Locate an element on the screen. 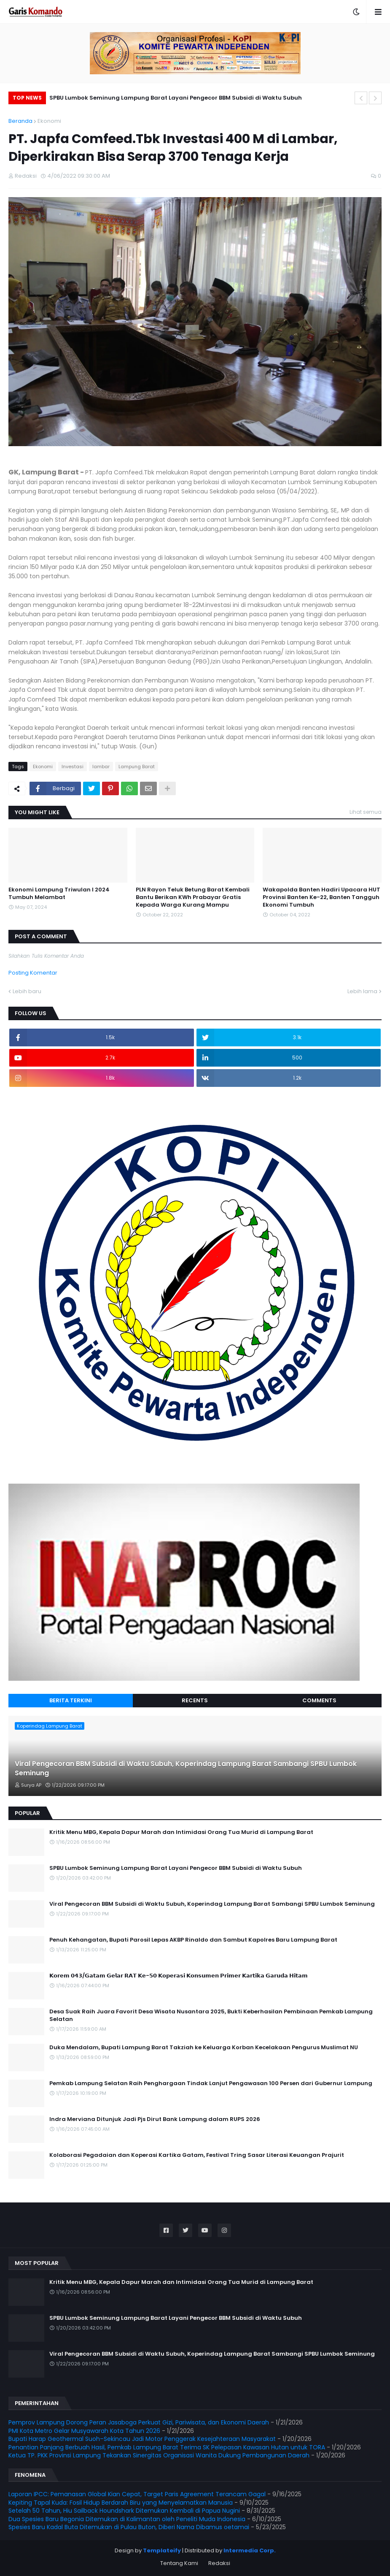 Image resolution: width=390 pixels, height=2576 pixels. Lebih baru is located at coordinates (27, 991).